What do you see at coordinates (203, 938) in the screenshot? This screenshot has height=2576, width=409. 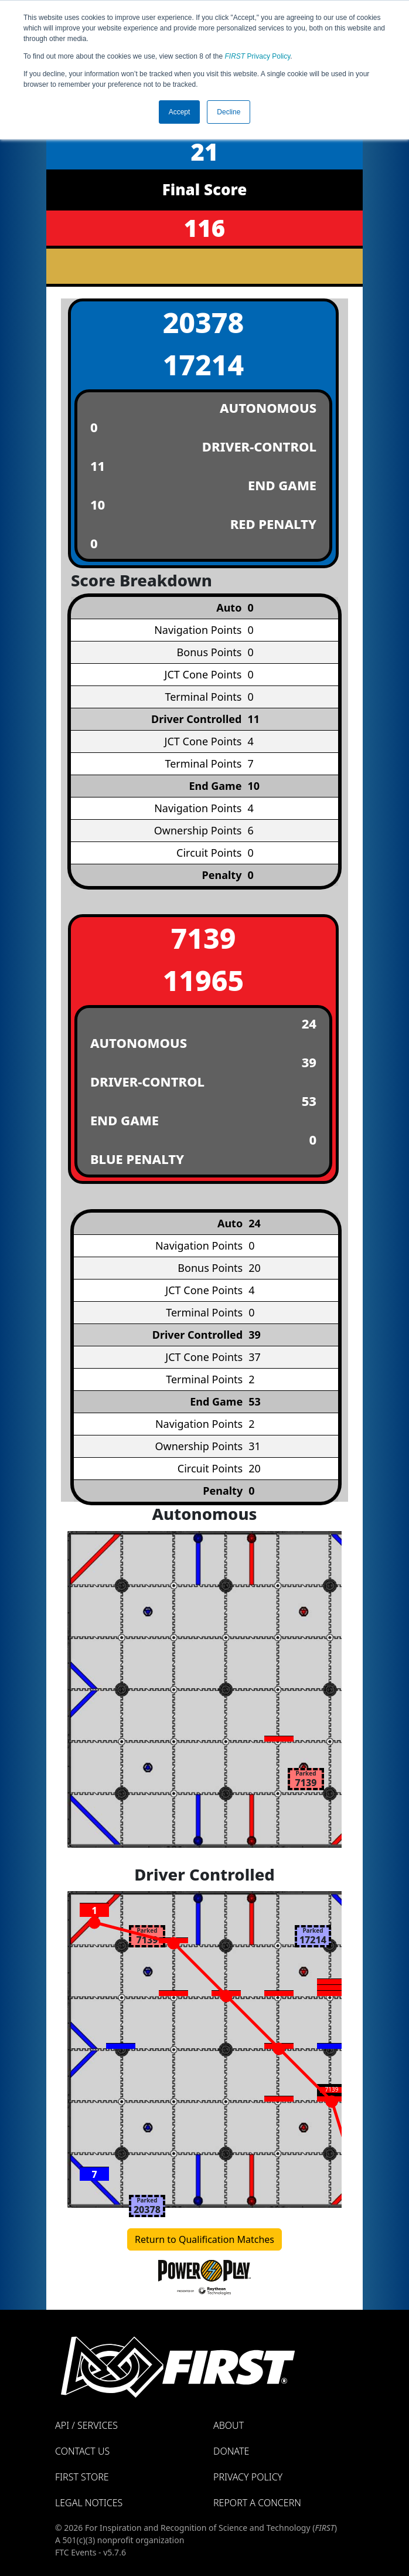 I see `7139` at bounding box center [203, 938].